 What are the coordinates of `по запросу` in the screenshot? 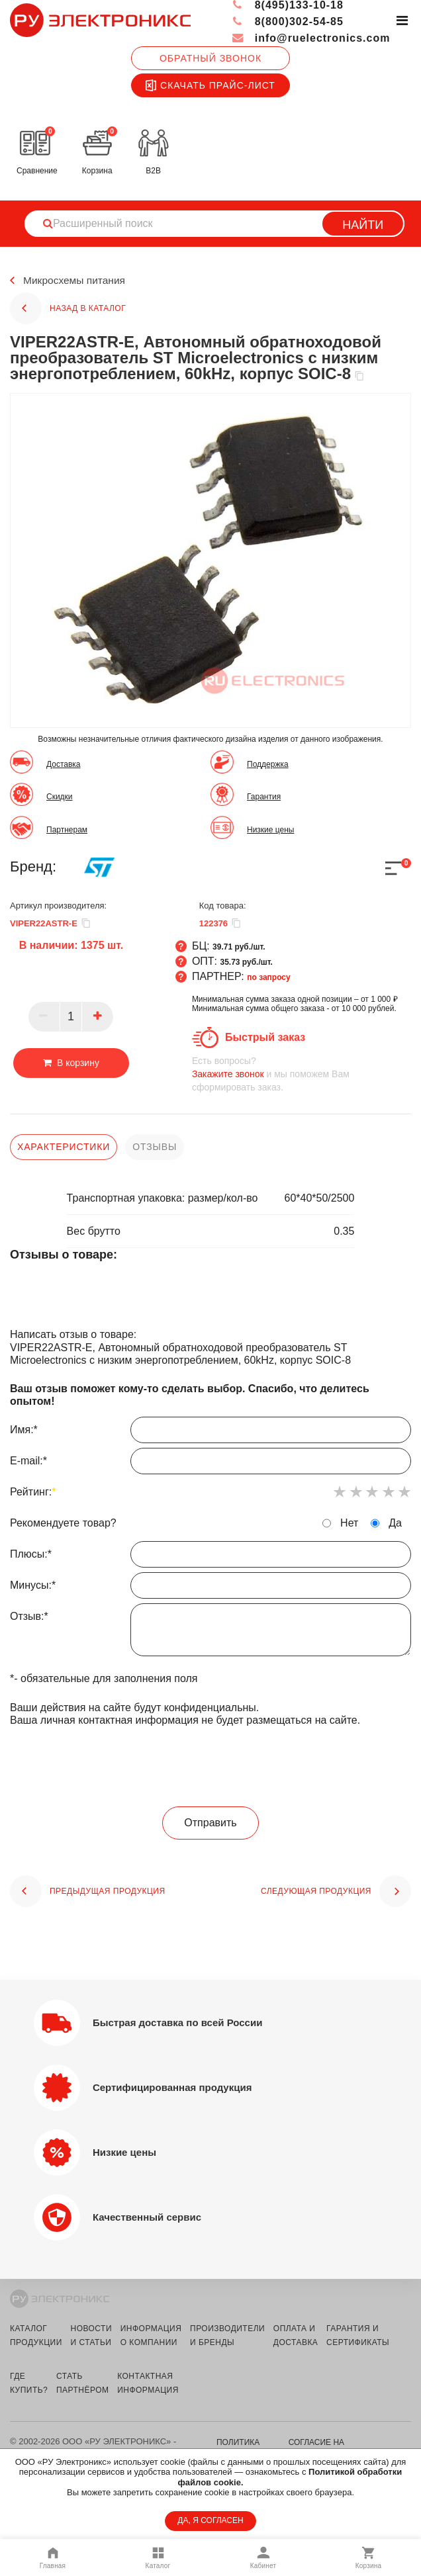 It's located at (269, 977).